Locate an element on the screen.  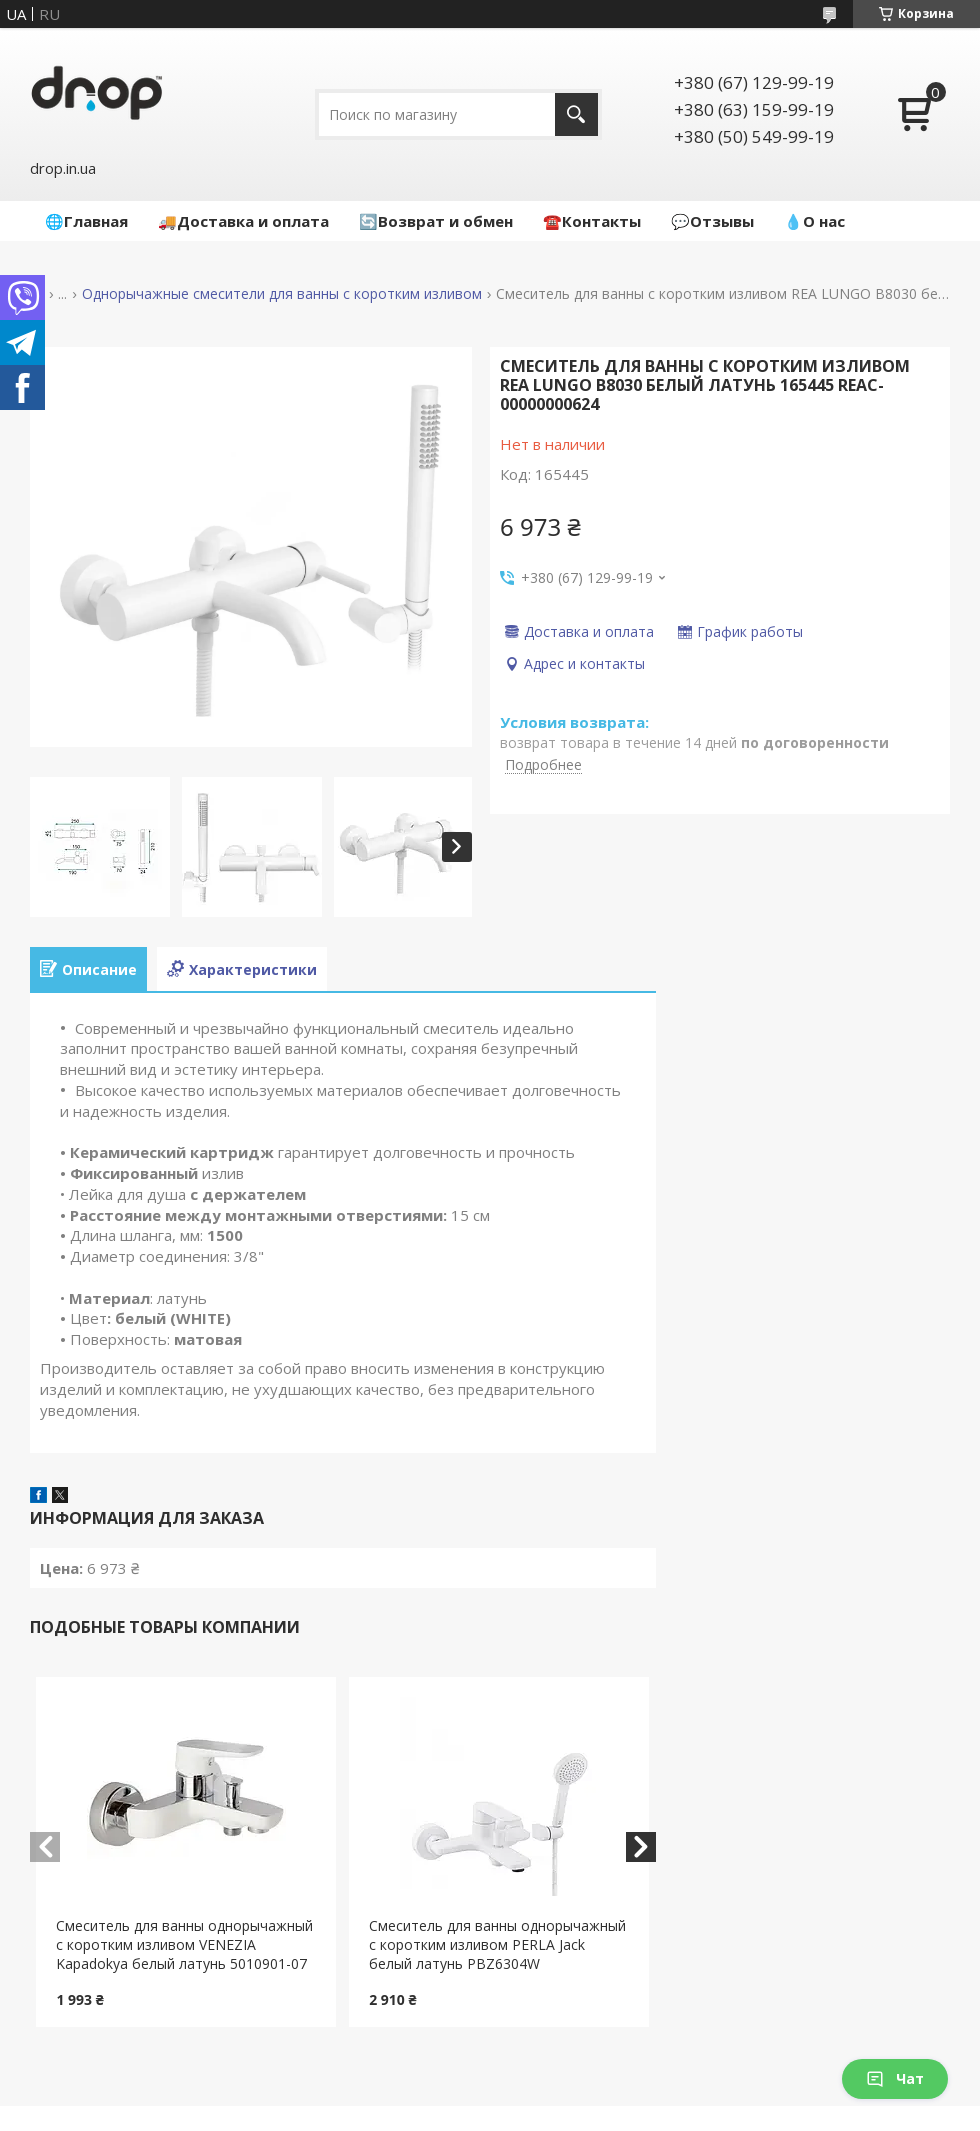
Cмеситель для ванны однорычажный с коротким изливом VENEZIA Kapadokya белый латунь 5010901-07 is located at coordinates (184, 1944).